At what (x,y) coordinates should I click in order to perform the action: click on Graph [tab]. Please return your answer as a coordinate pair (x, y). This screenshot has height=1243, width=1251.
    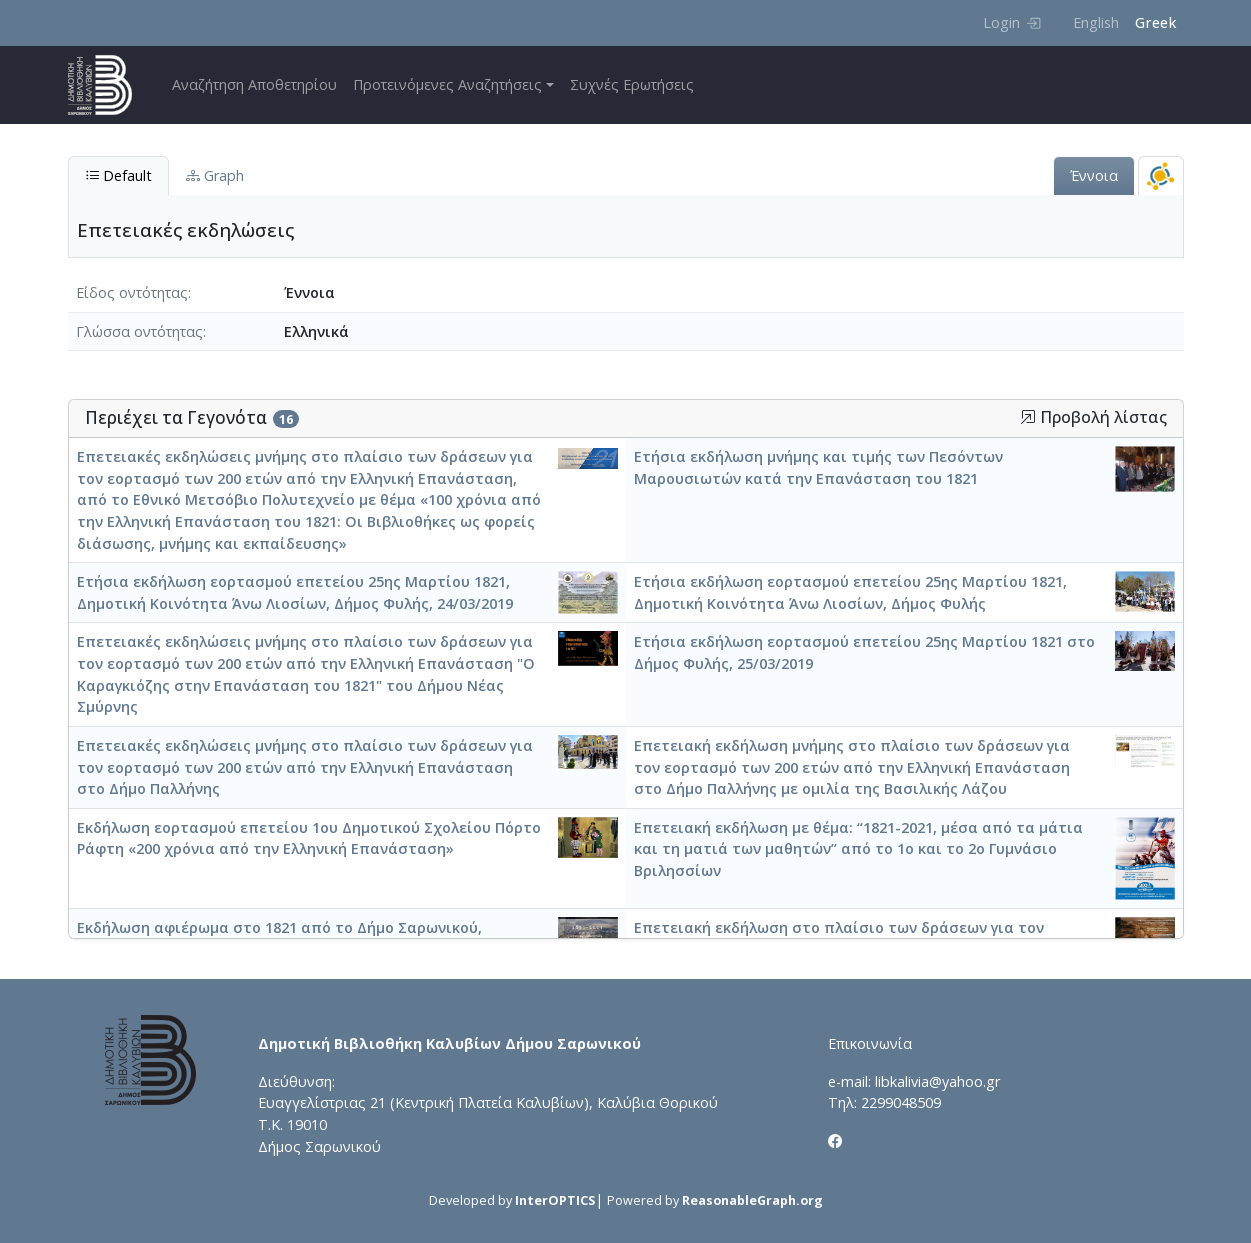
    Looking at the image, I should click on (215, 175).